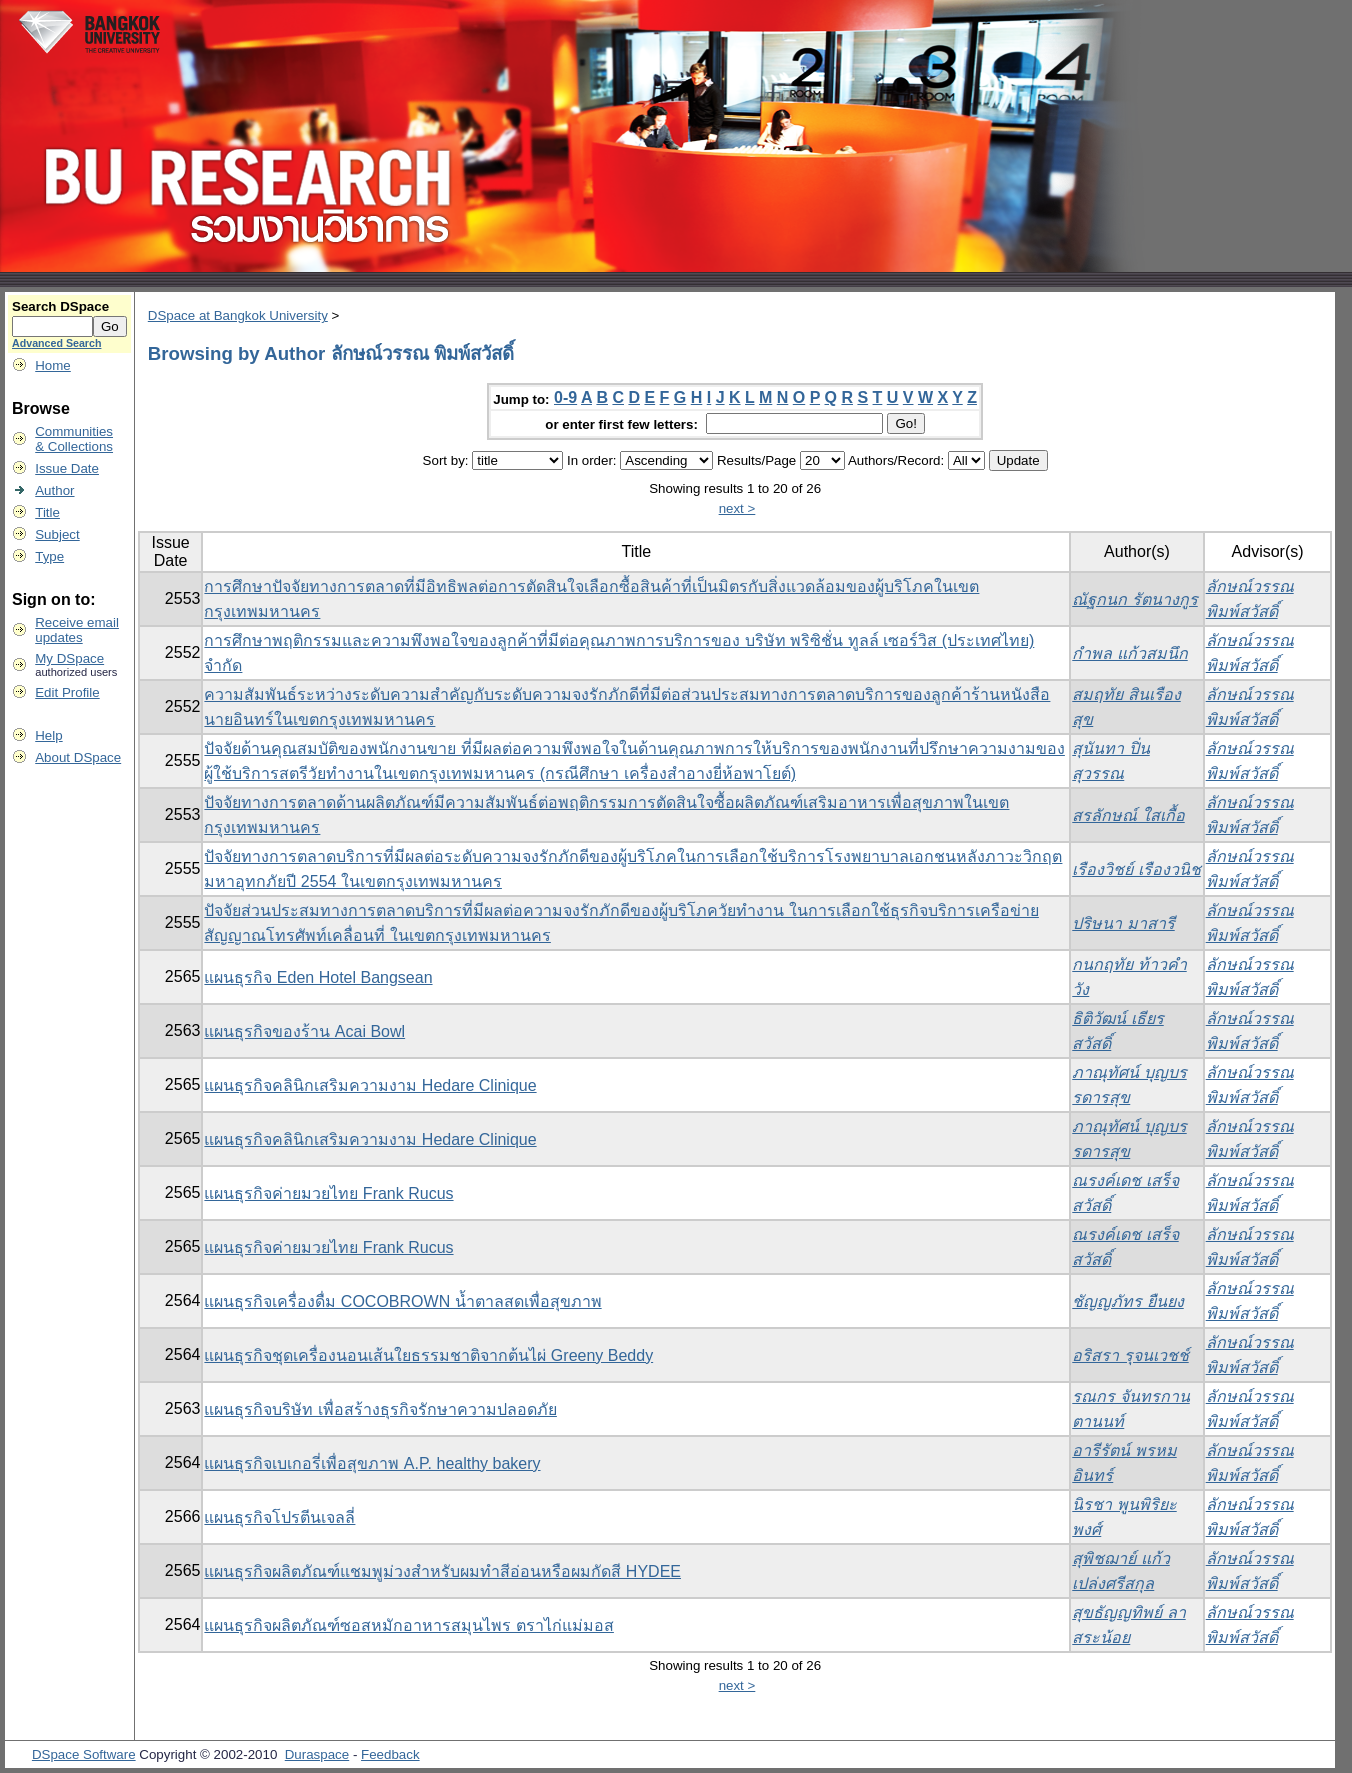 Image resolution: width=1352 pixels, height=1773 pixels. I want to click on แผนธุรกิจเบเกอรี่เพื่อสุขภาพ A.P. healthy bakery, so click(372, 1463).